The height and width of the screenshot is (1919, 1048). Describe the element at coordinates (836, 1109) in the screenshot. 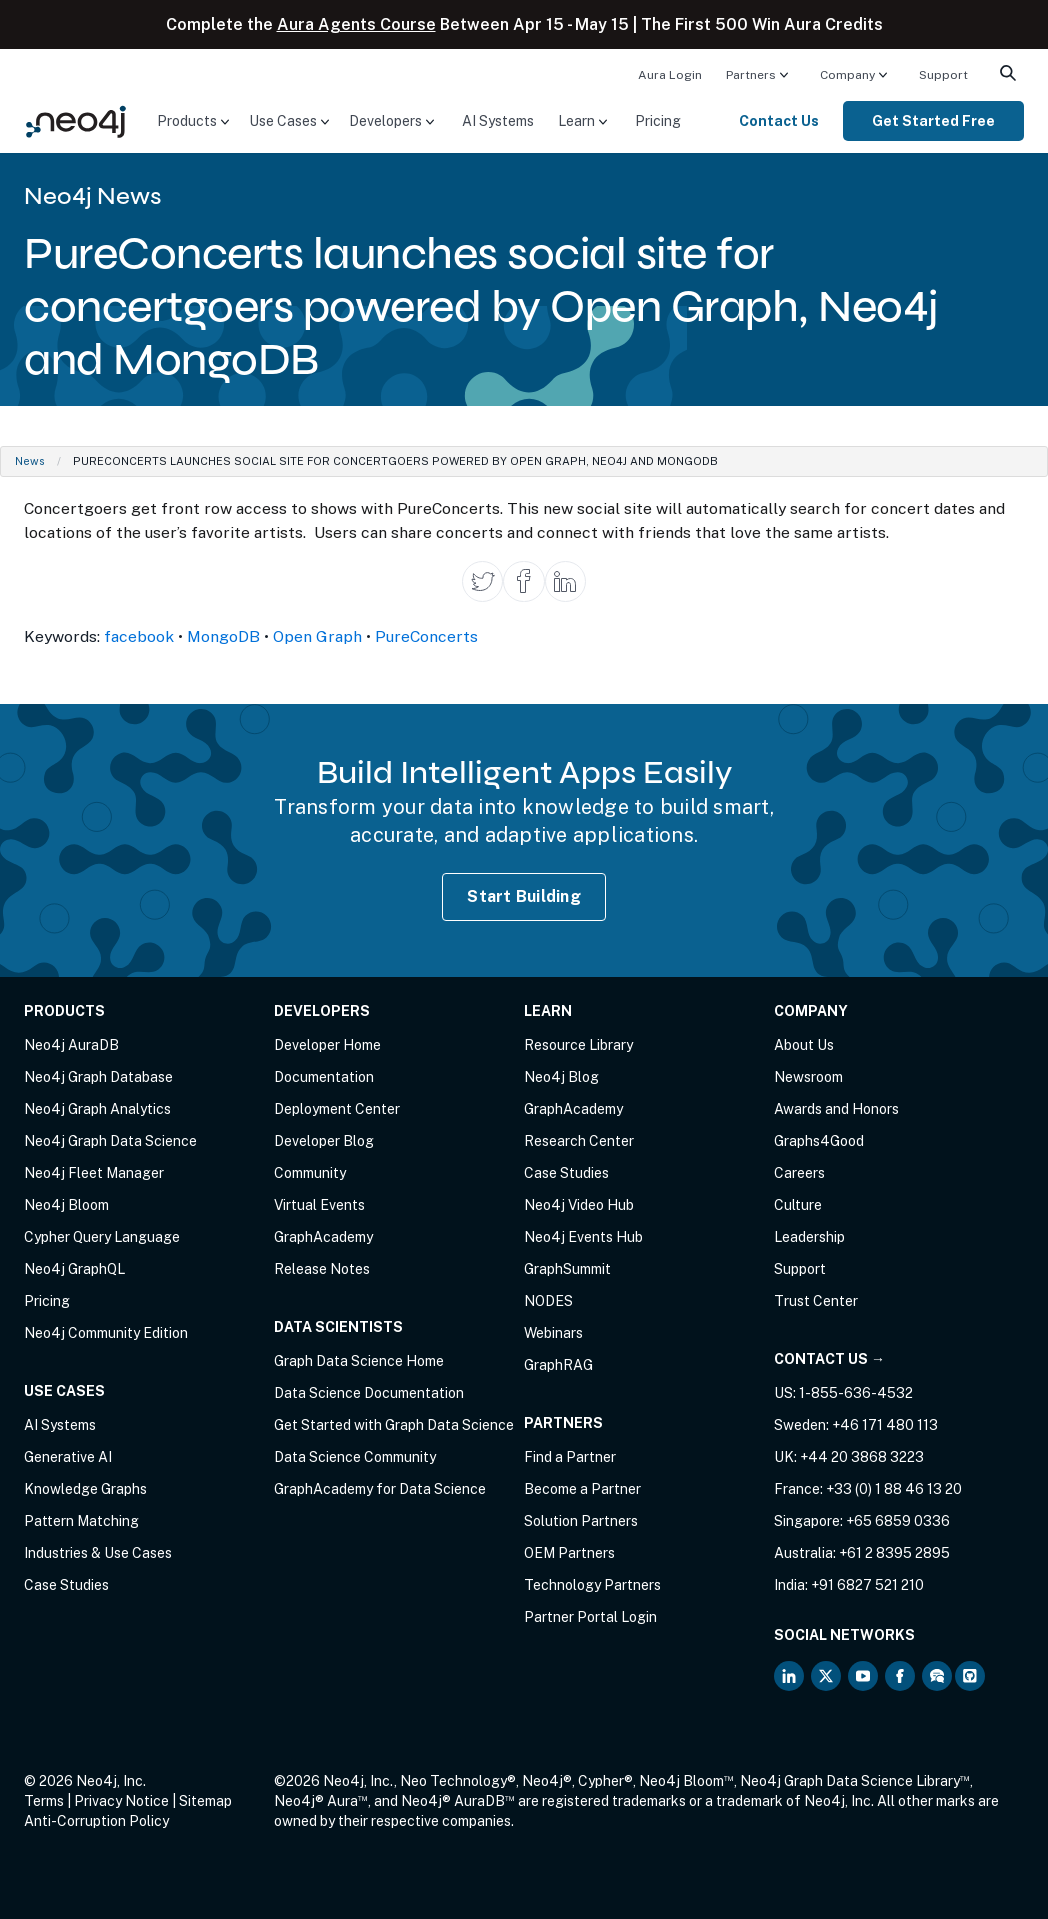

I see `Awards and Honors` at that location.